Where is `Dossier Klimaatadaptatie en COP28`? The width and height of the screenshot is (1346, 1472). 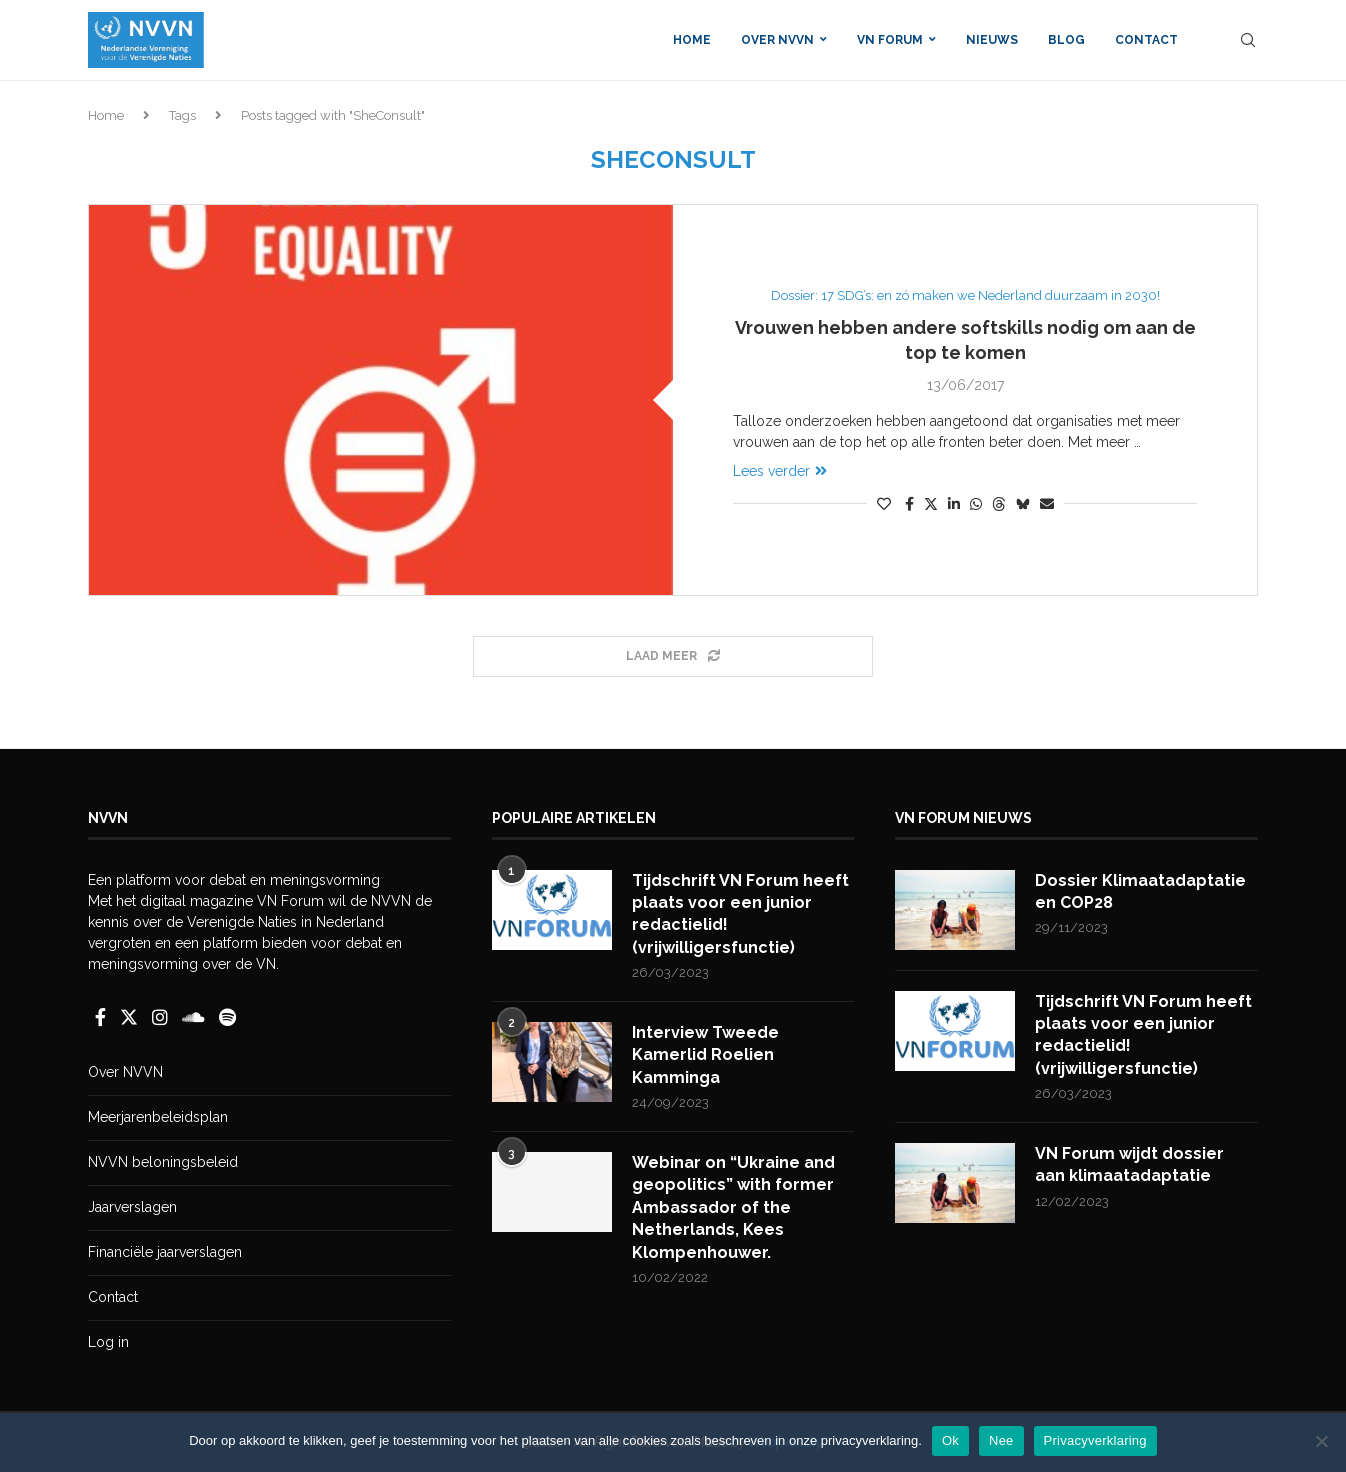 Dossier Klimaatadaptatie en COP28 is located at coordinates (1140, 891).